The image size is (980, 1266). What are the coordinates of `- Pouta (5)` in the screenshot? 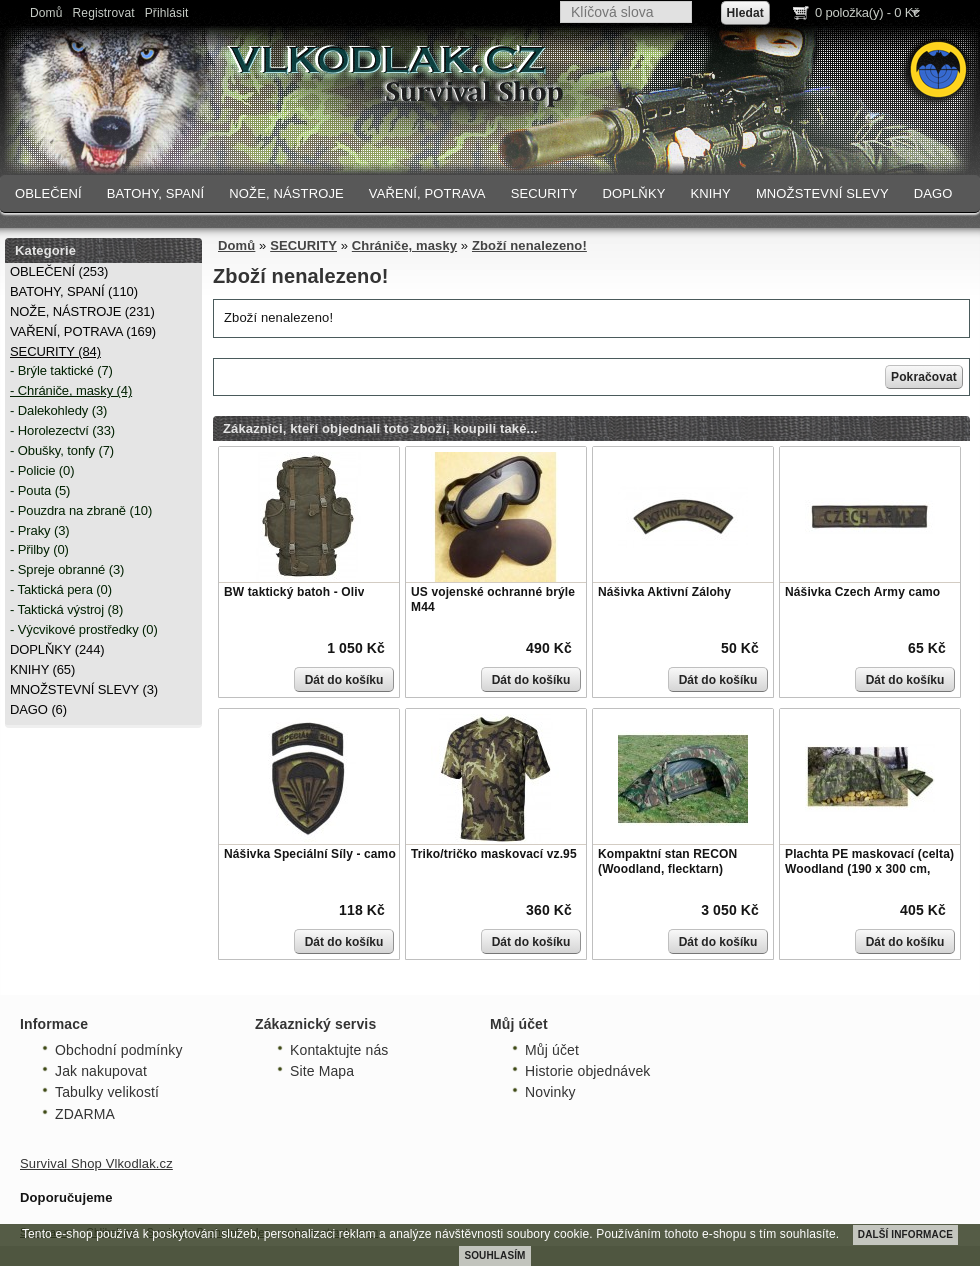 It's located at (40, 490).